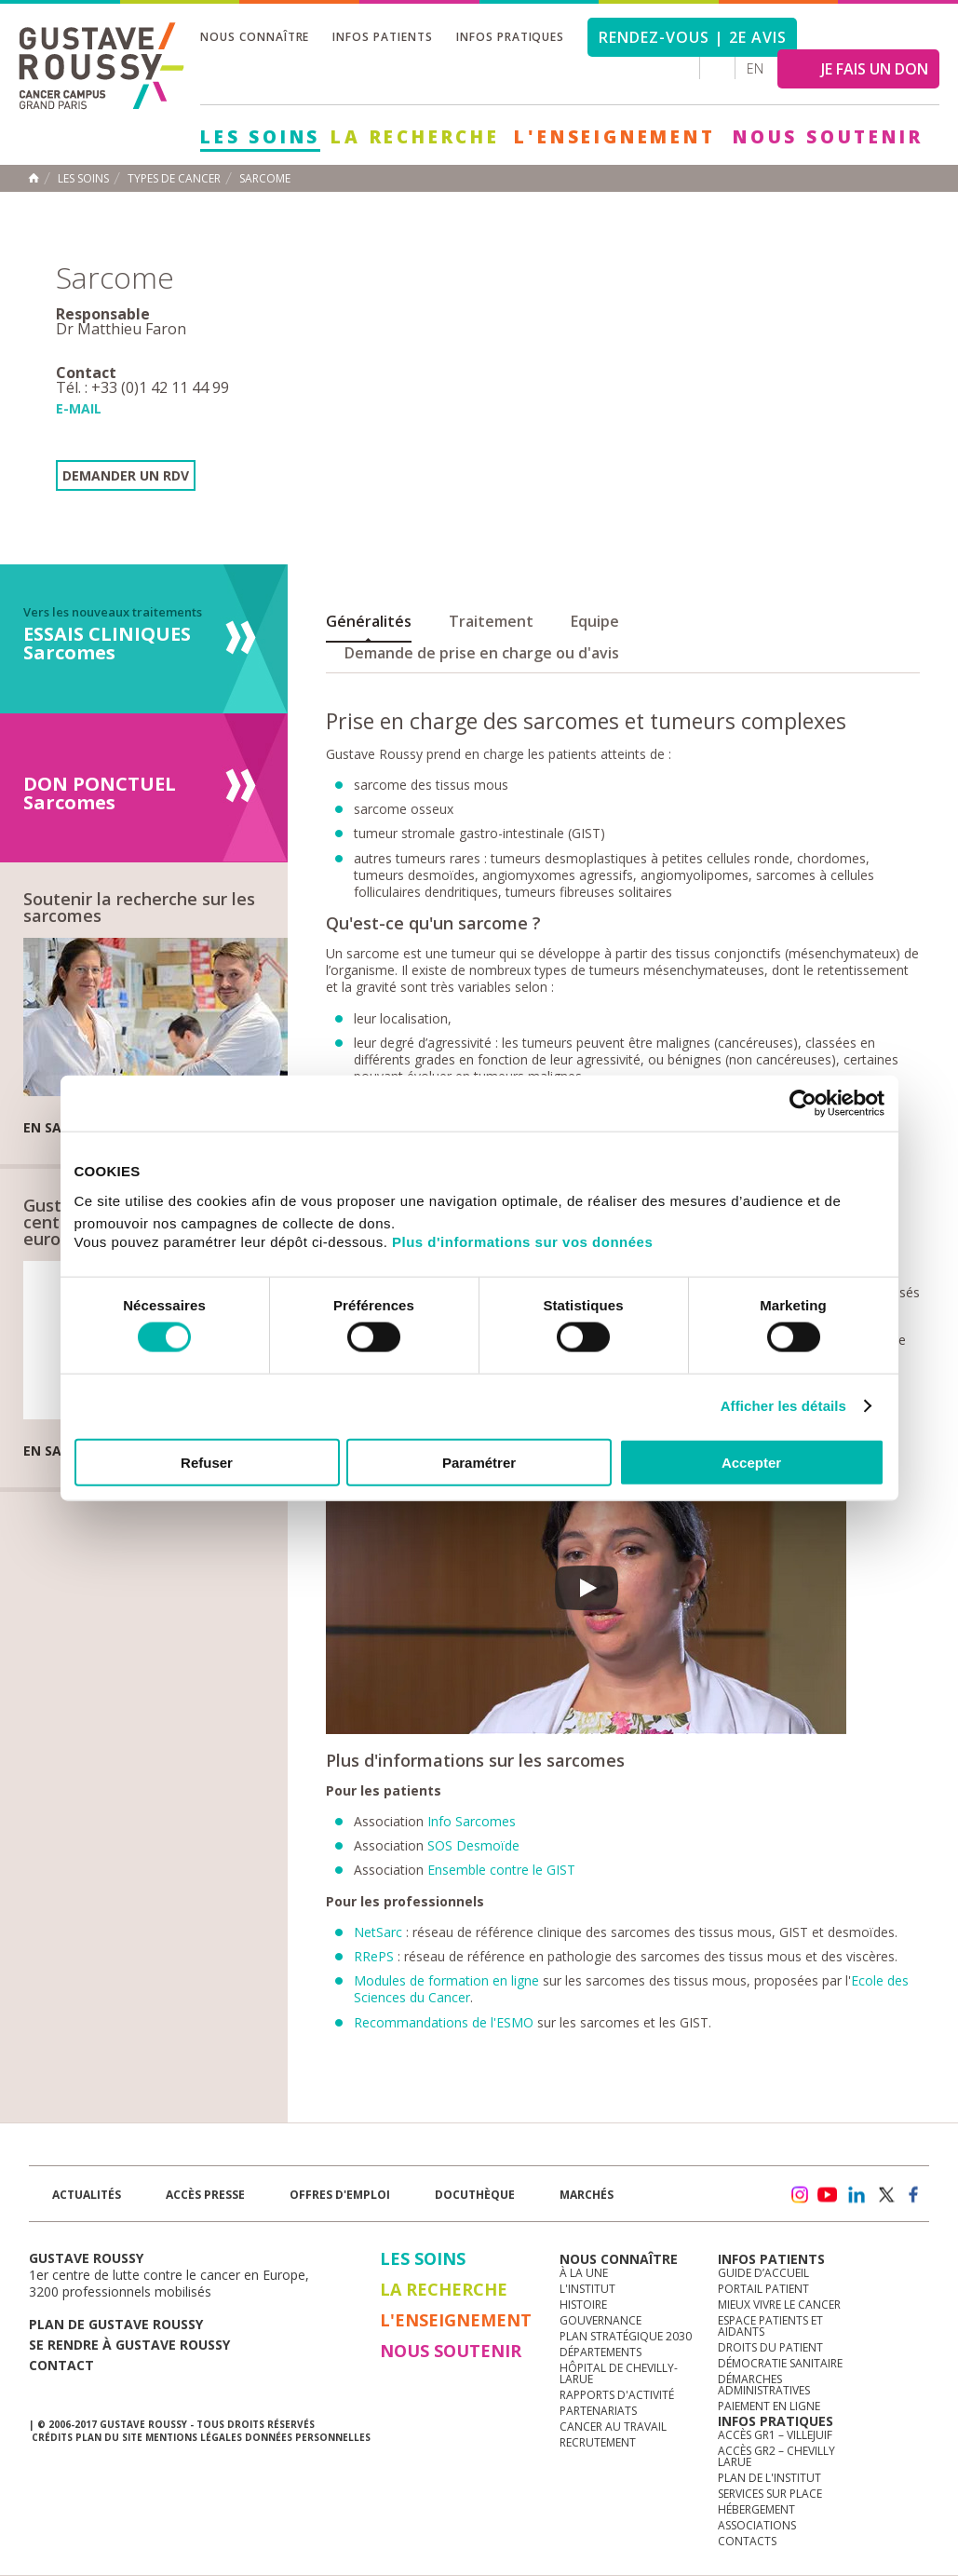  I want to click on La Recherche, so click(415, 137).